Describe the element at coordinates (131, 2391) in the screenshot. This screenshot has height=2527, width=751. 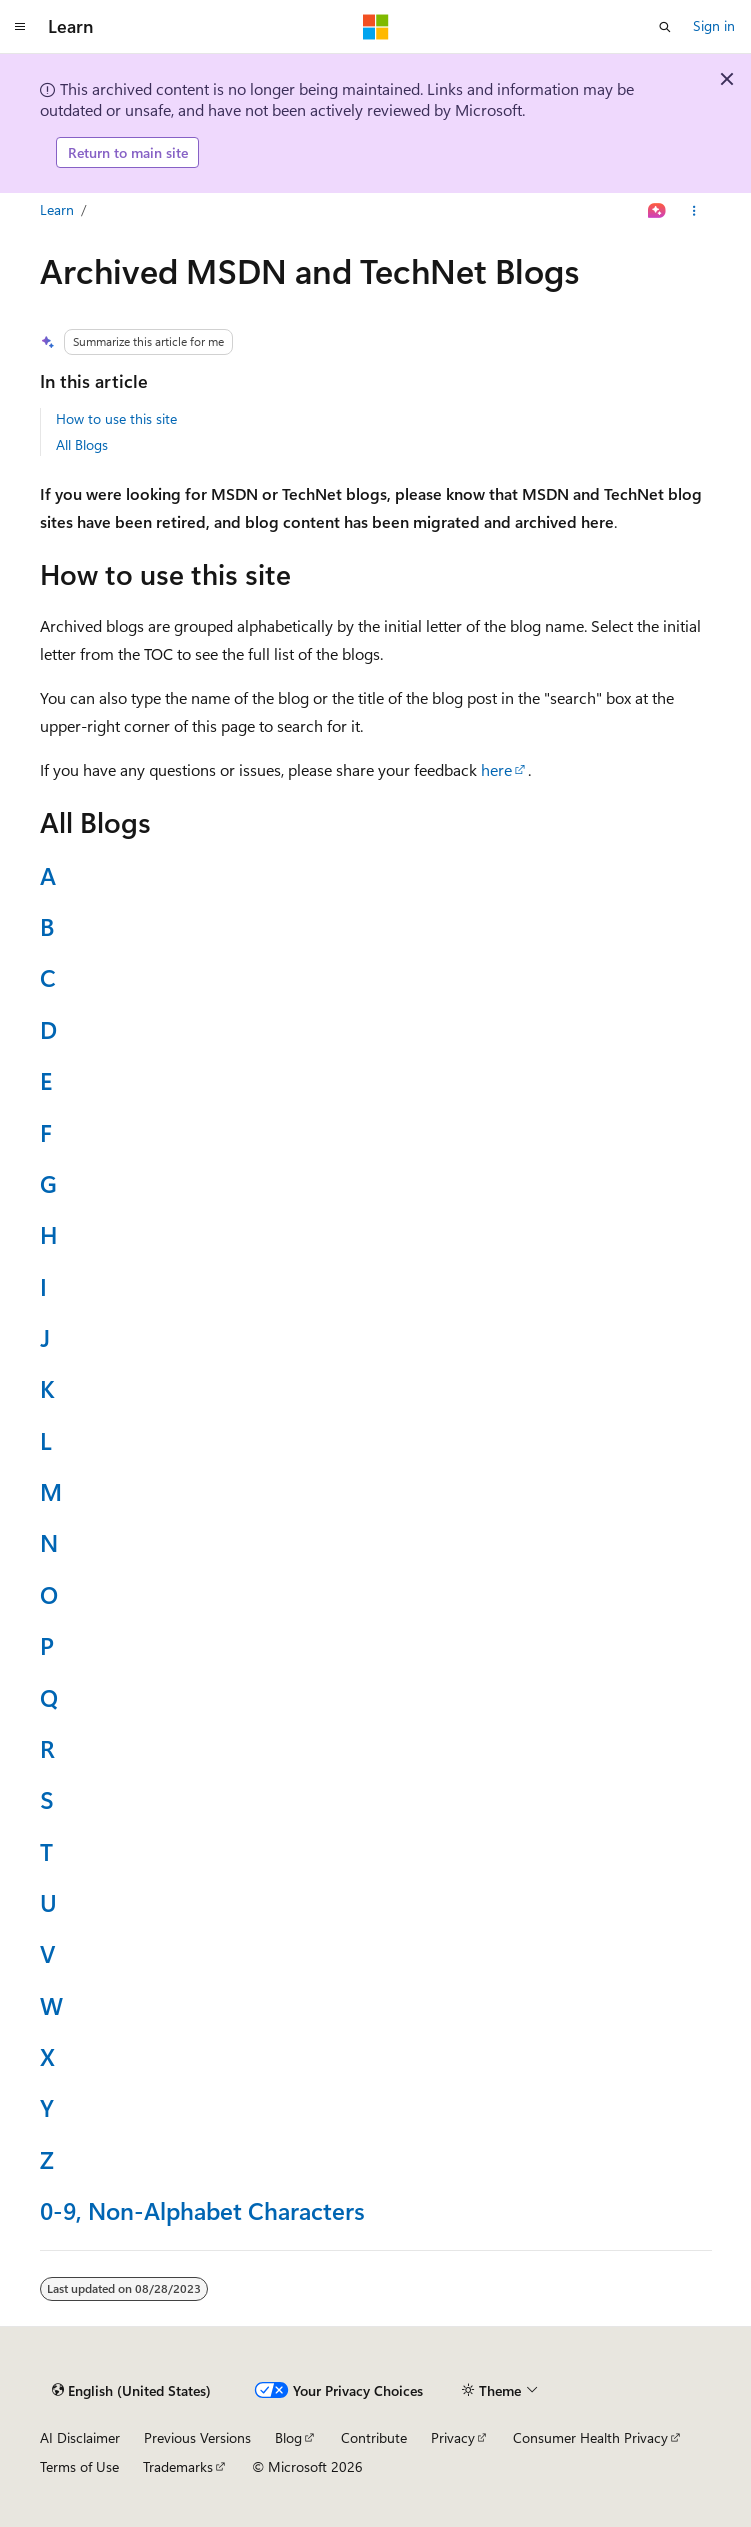
I see `[Content language selector. Currently set to English (United States).]` at that location.